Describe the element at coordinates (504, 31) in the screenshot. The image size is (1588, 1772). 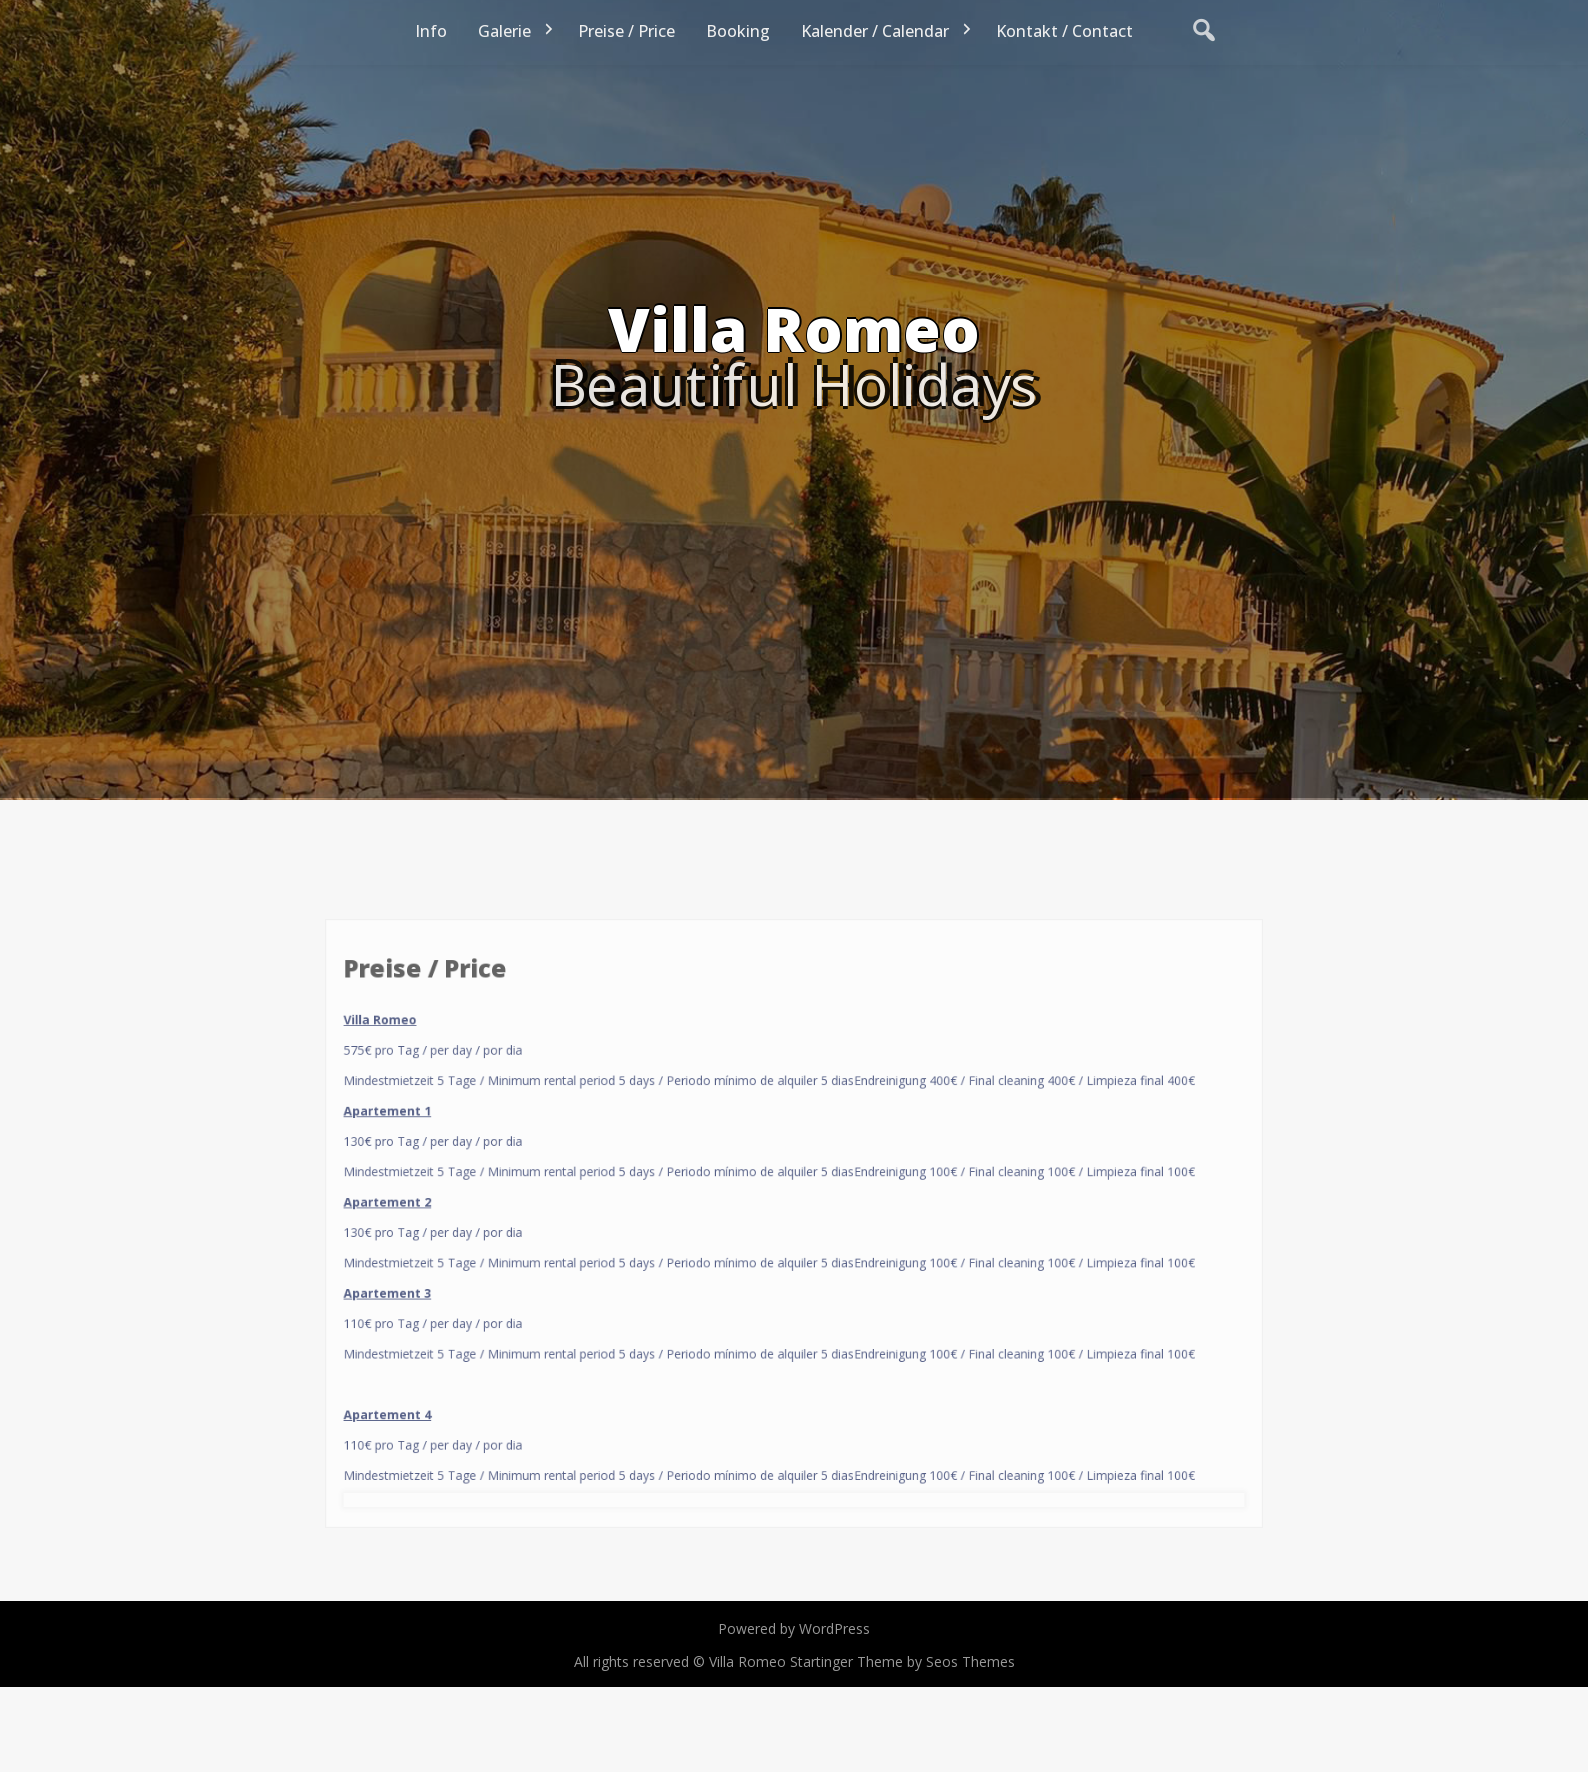
I see `Galerie` at that location.